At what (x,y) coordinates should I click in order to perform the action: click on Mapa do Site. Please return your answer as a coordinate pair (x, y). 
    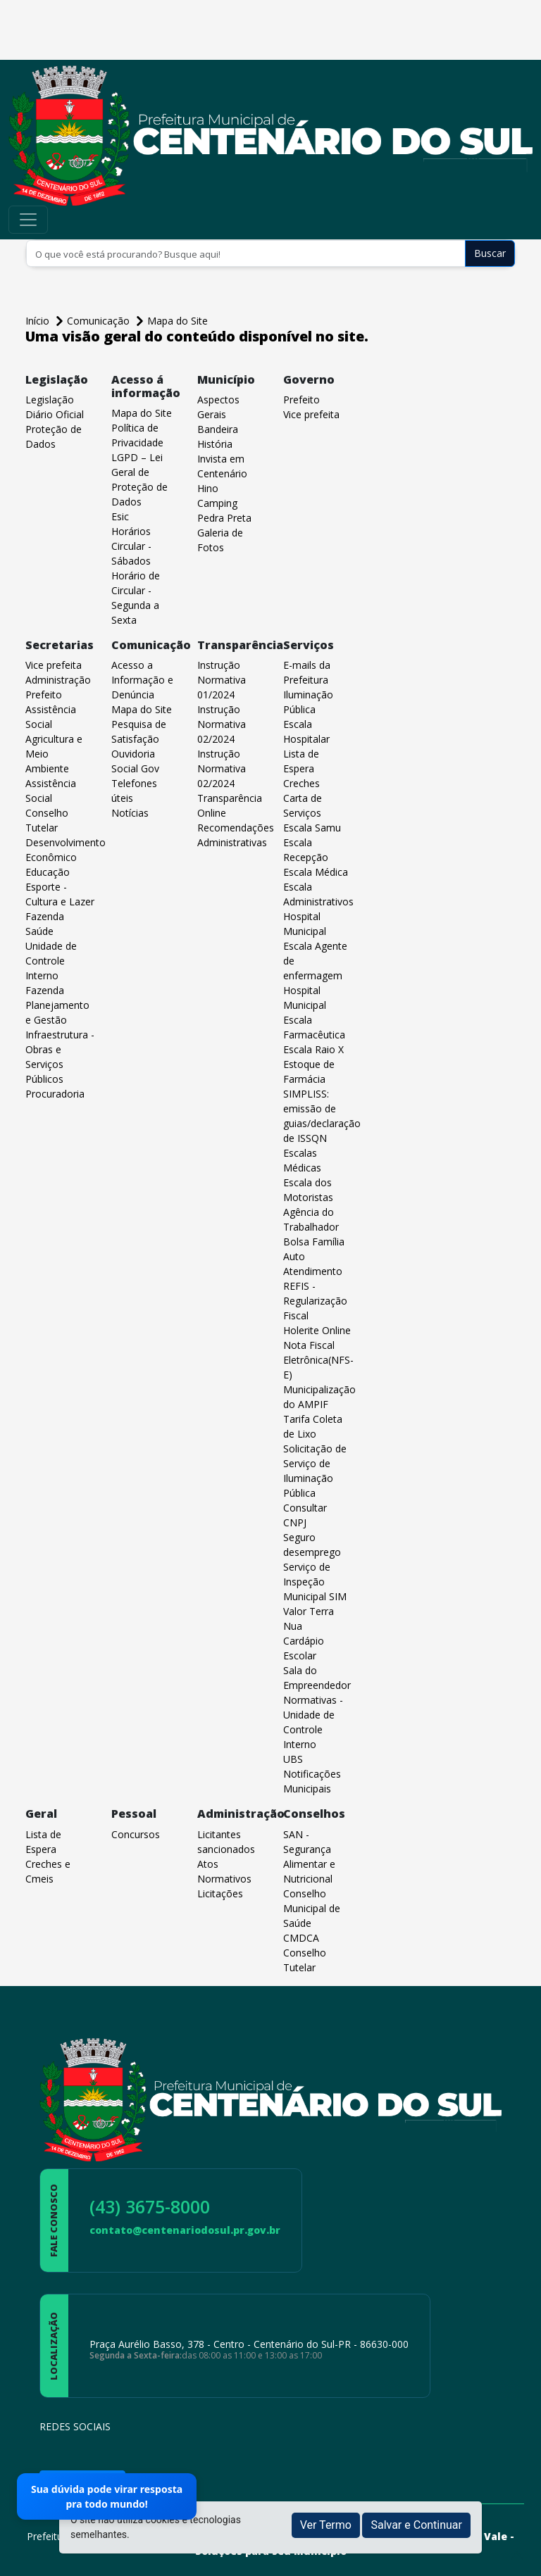
    Looking at the image, I should click on (177, 320).